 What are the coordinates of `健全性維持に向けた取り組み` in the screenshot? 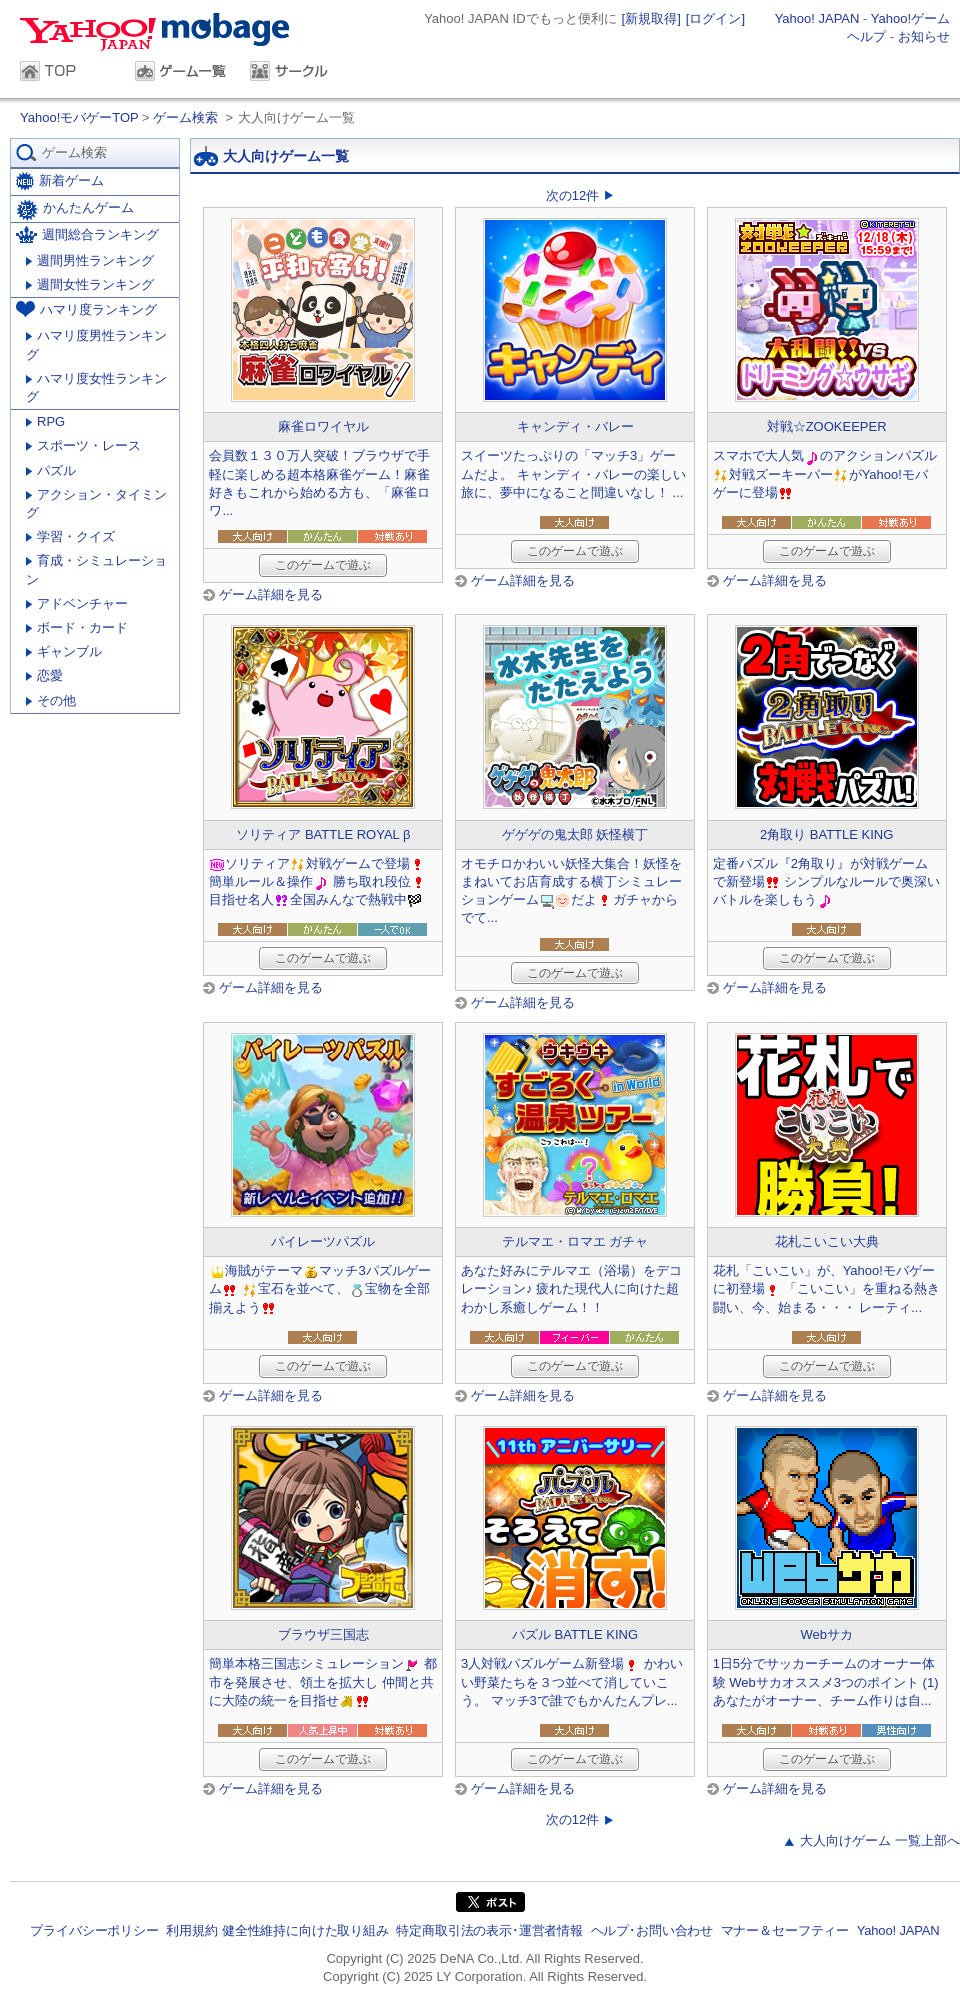 It's located at (305, 1930).